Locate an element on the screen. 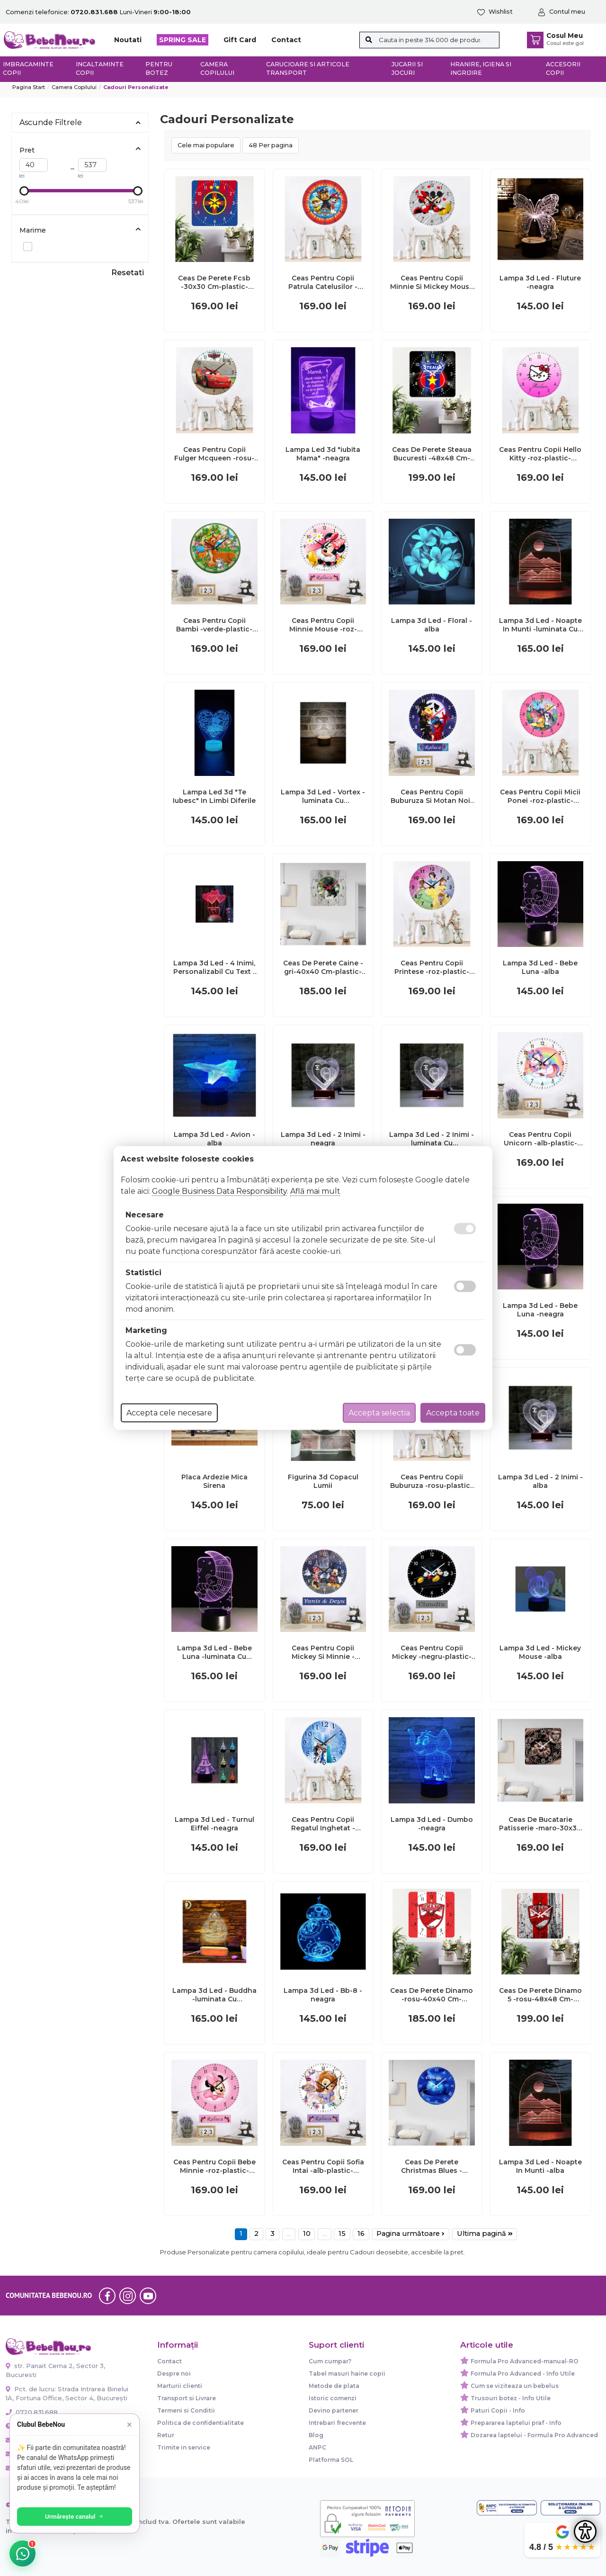 The width and height of the screenshot is (606, 2576). Noutati is located at coordinates (128, 40).